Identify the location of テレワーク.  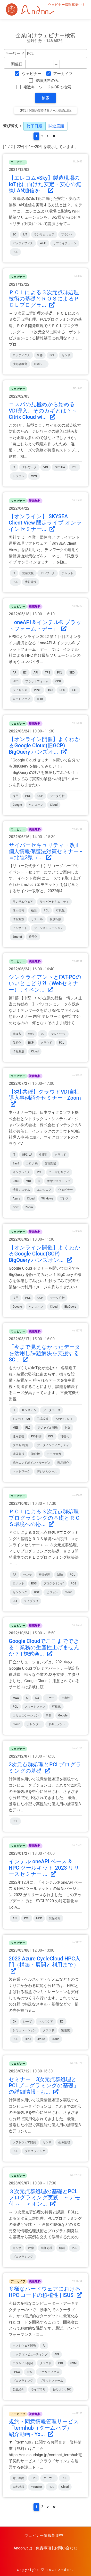
(29, 467).